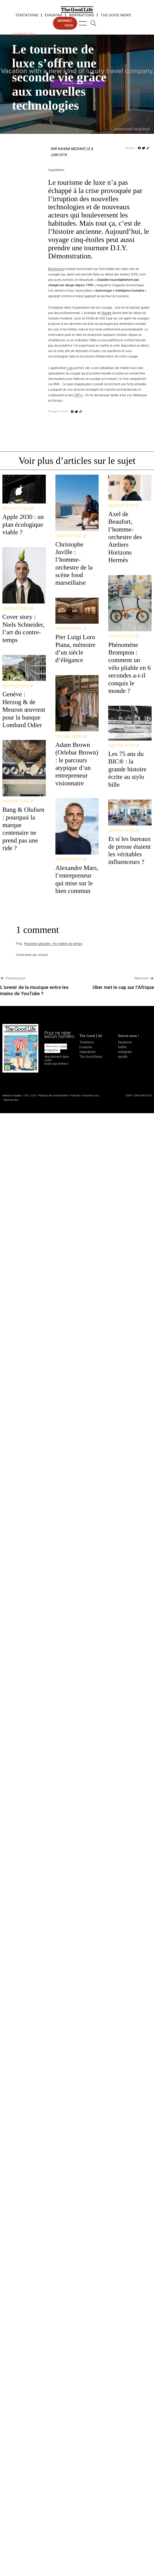 The image size is (154, 2576). What do you see at coordinates (125, 1052) in the screenshot?
I see `instagram` at bounding box center [125, 1052].